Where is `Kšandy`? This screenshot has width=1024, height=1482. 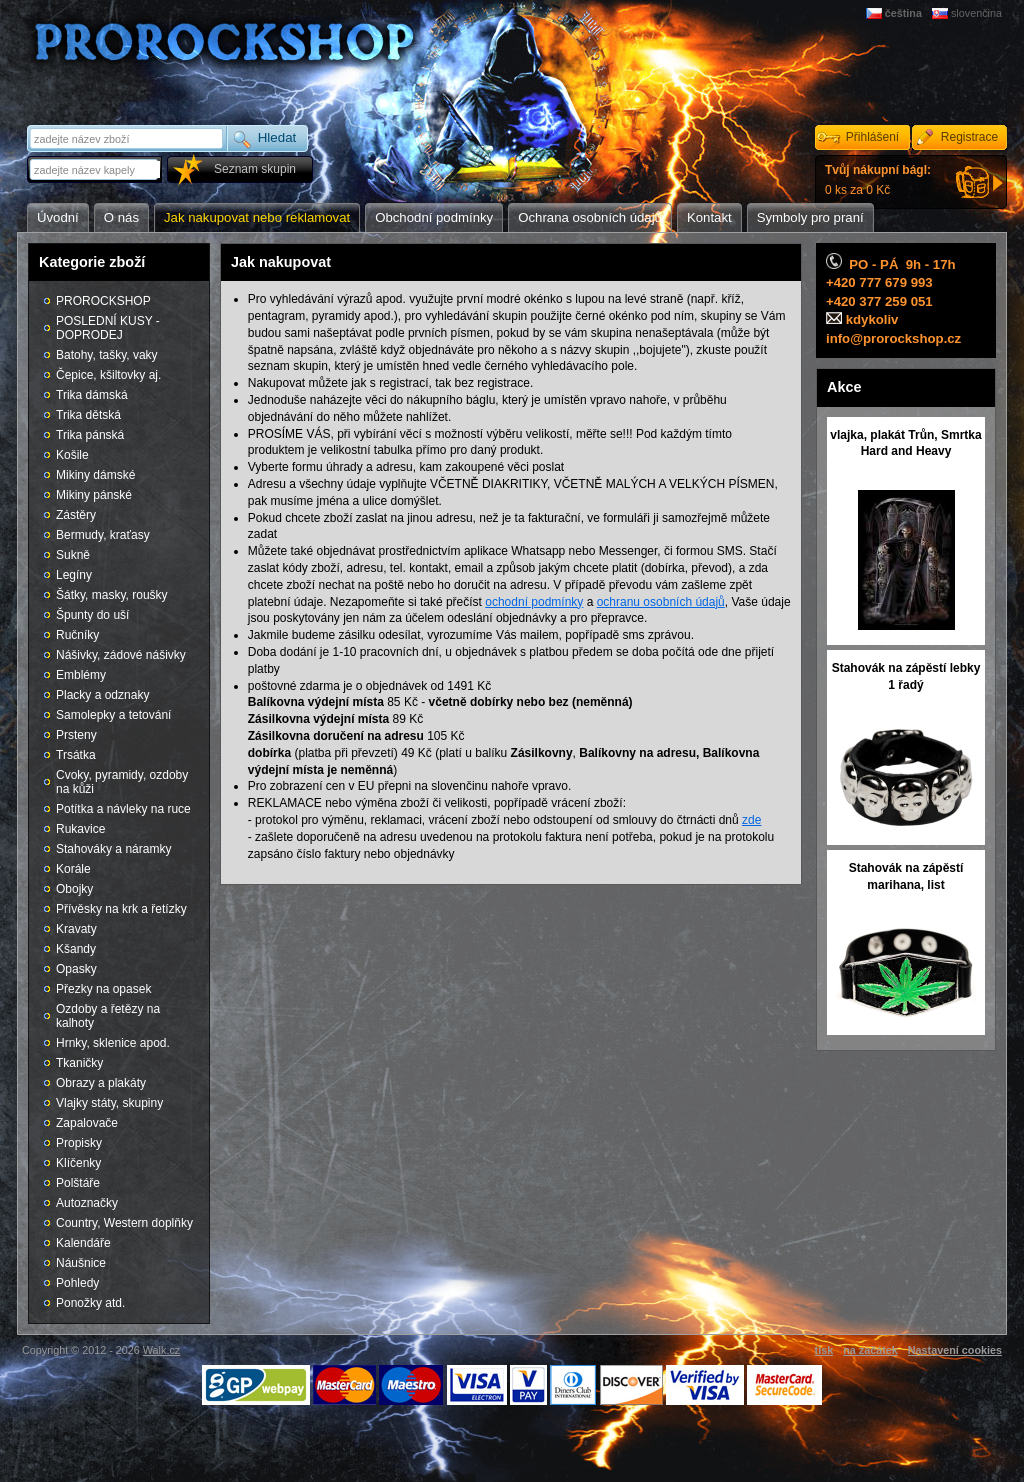 Kšandy is located at coordinates (76, 949).